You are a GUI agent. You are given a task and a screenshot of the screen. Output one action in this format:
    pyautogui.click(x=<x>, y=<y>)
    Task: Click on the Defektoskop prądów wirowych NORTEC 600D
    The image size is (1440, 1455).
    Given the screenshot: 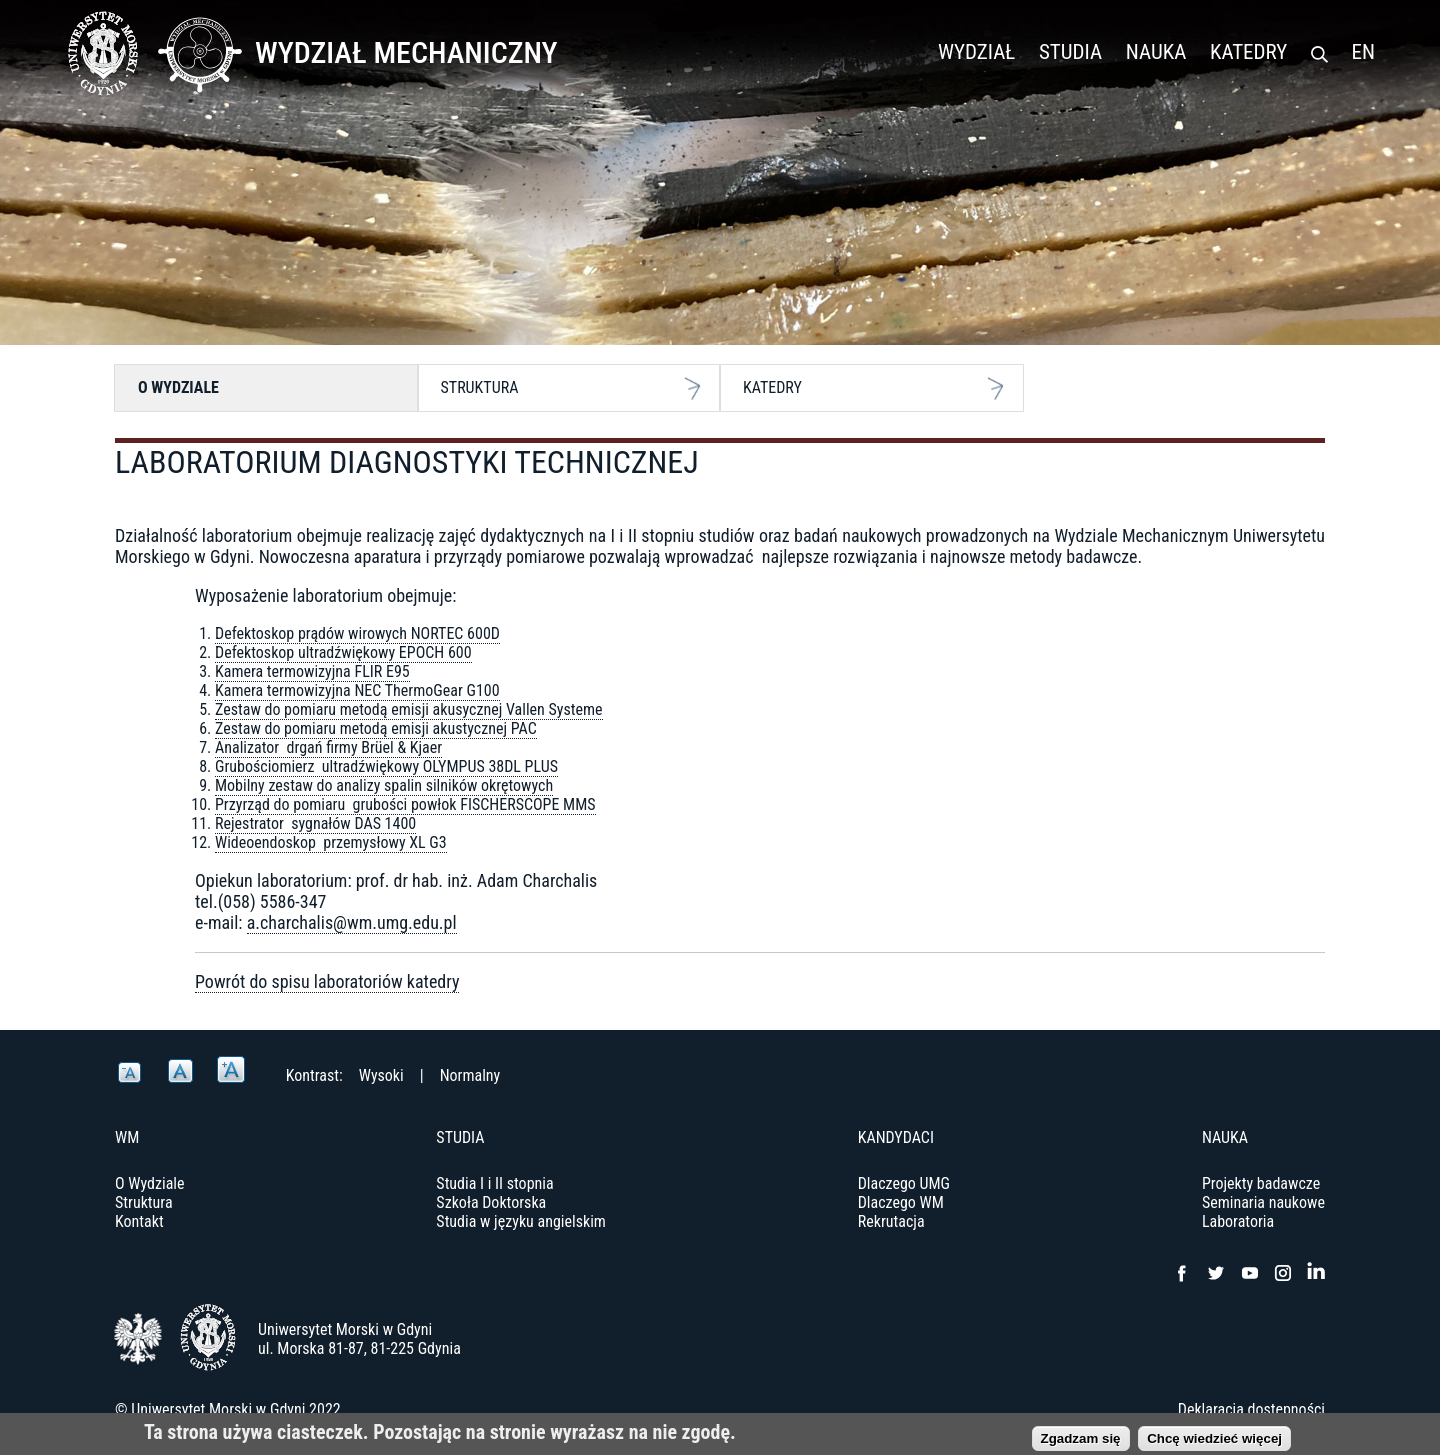 What is the action you would take?
    pyautogui.click(x=357, y=633)
    